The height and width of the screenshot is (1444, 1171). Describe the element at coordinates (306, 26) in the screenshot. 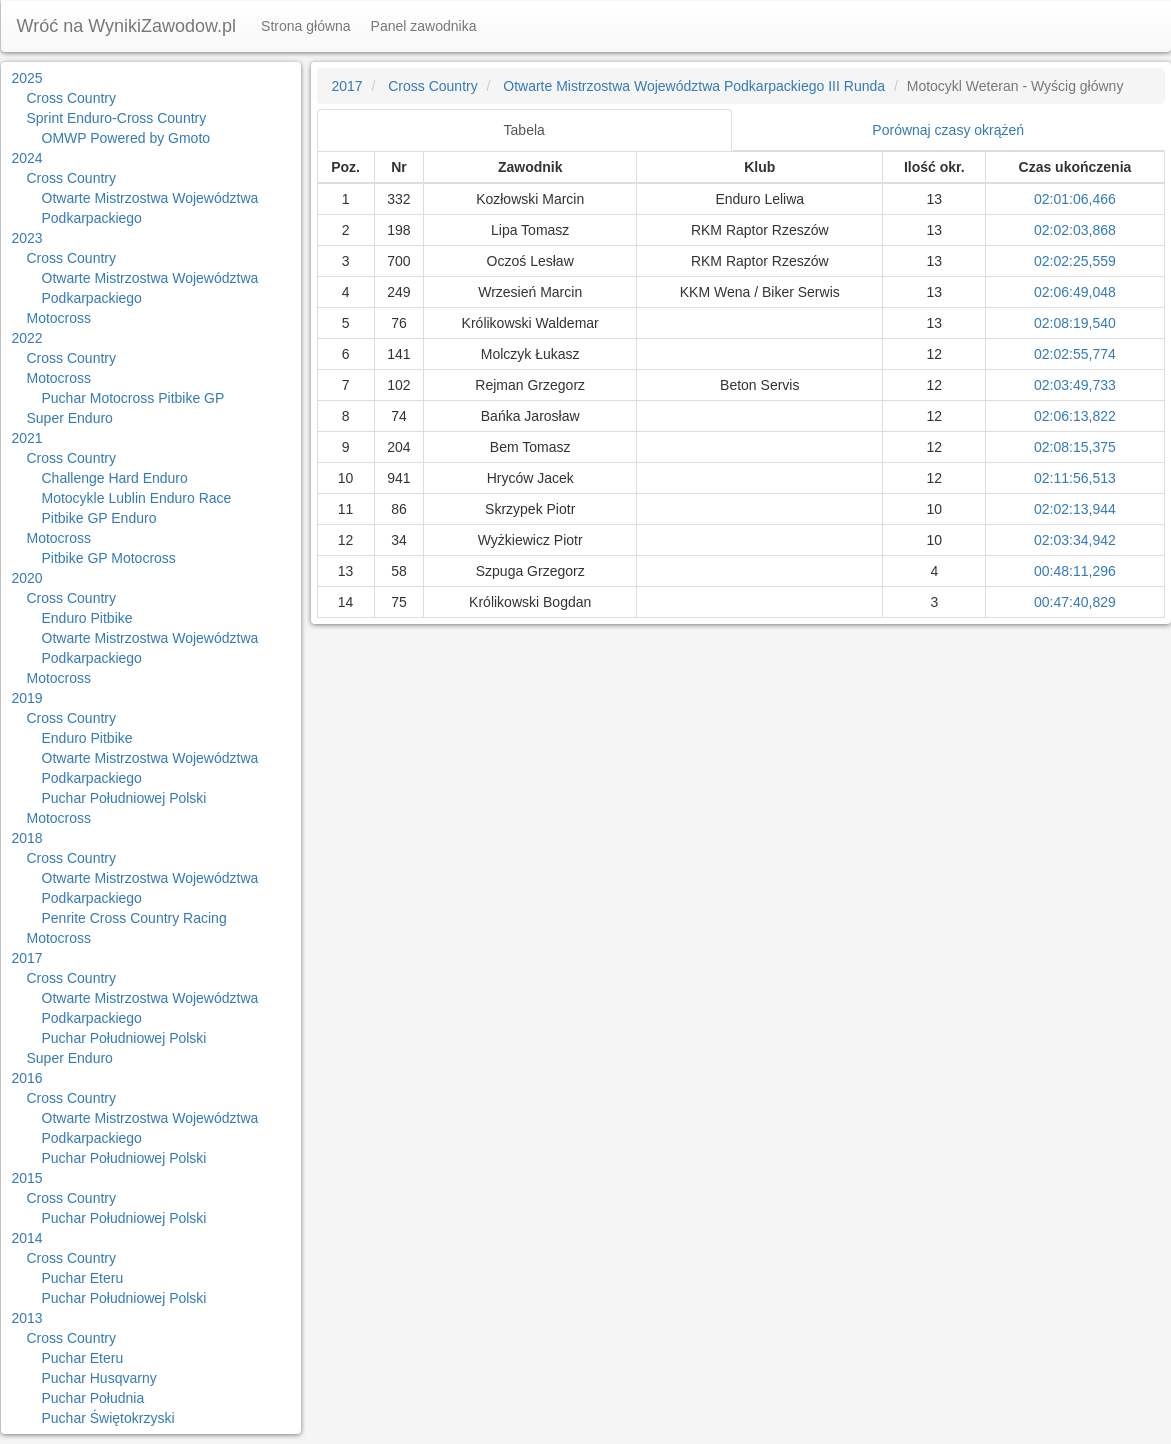

I see `Strona główna` at that location.